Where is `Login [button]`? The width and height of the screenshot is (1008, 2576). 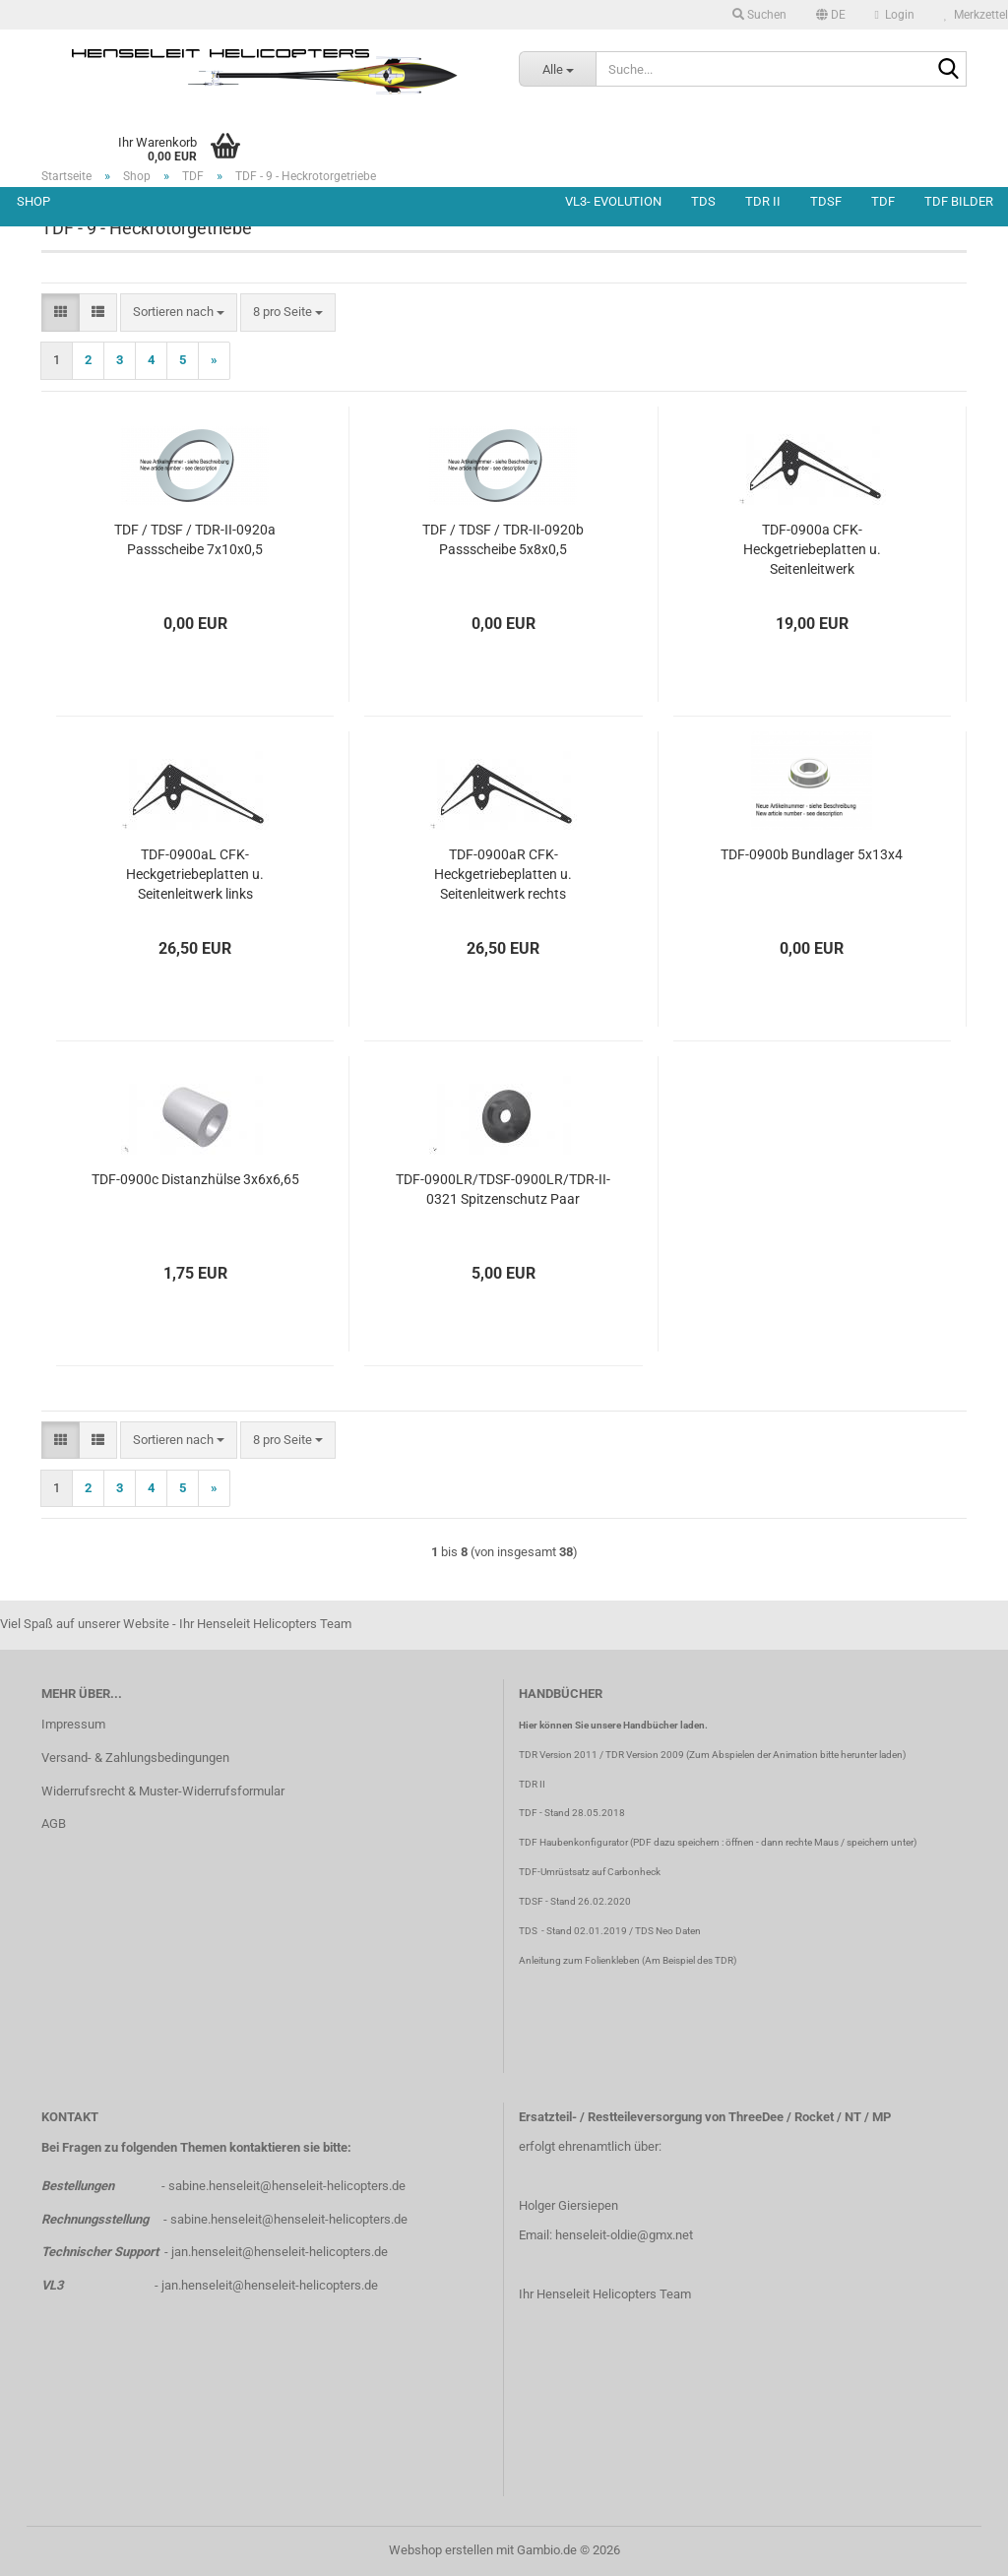 Login [button] is located at coordinates (894, 15).